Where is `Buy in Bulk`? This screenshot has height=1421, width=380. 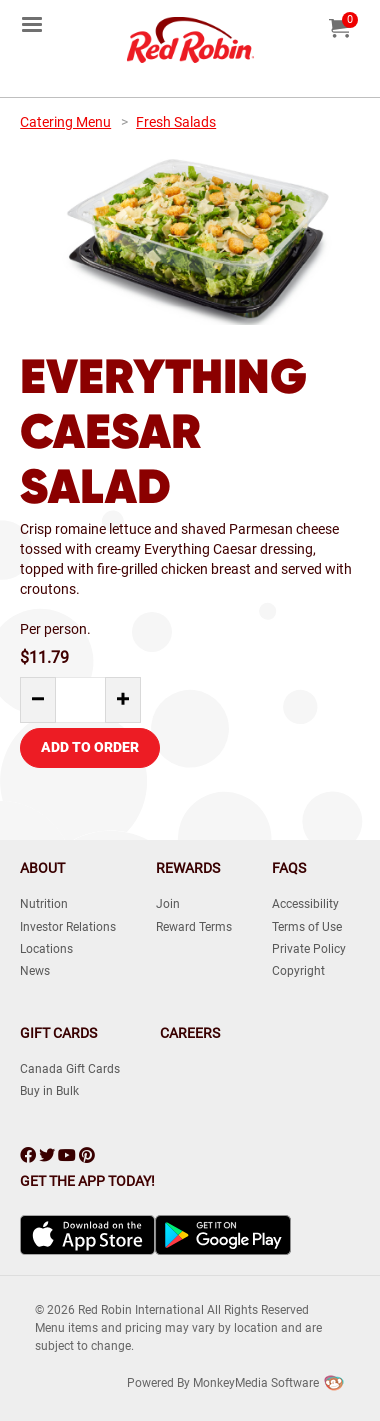
Buy in Bulk is located at coordinates (49, 1091).